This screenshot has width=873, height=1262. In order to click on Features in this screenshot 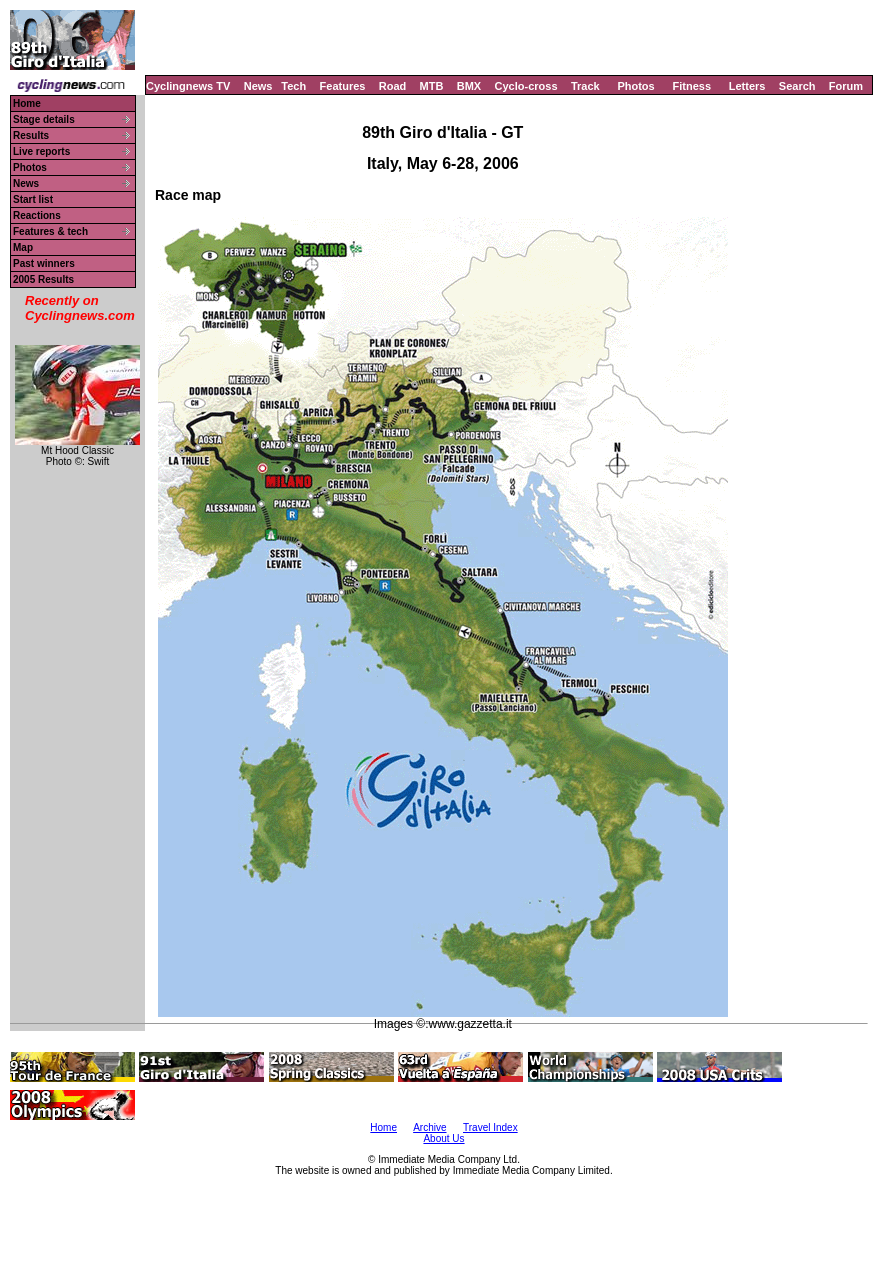, I will do `click(343, 86)`.